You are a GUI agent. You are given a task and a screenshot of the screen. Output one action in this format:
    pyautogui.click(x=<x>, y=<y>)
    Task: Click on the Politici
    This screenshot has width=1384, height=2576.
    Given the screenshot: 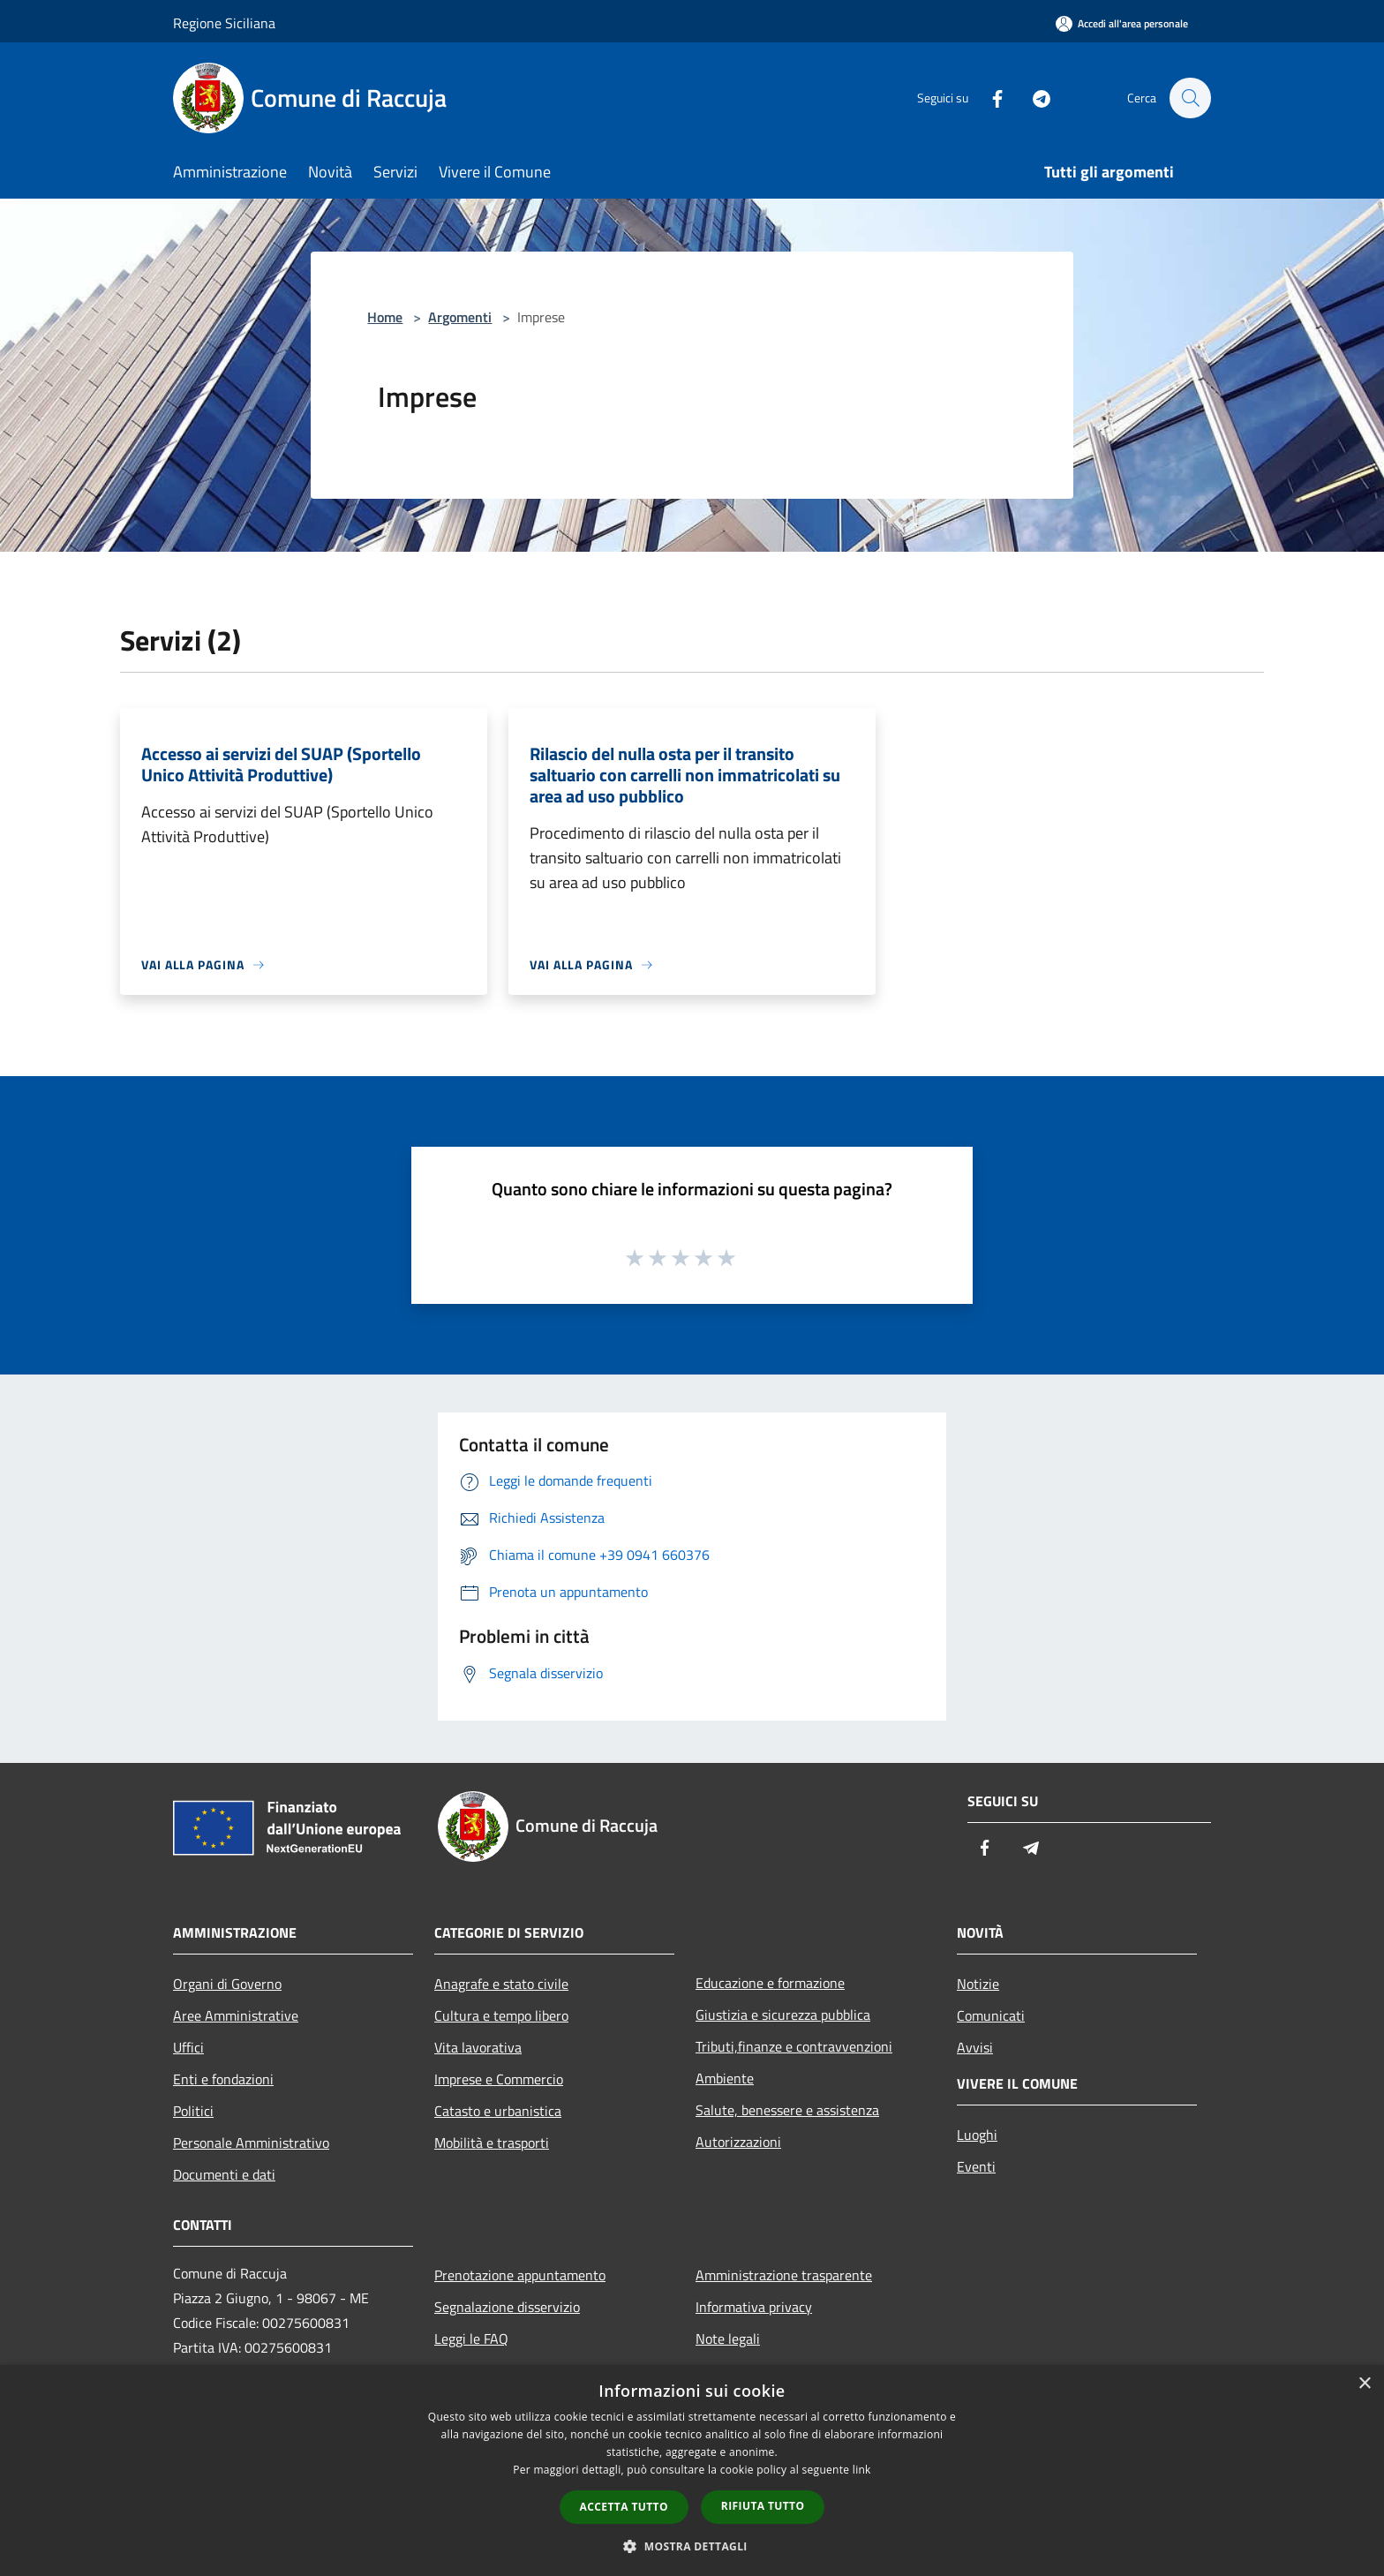 What is the action you would take?
    pyautogui.click(x=193, y=2110)
    